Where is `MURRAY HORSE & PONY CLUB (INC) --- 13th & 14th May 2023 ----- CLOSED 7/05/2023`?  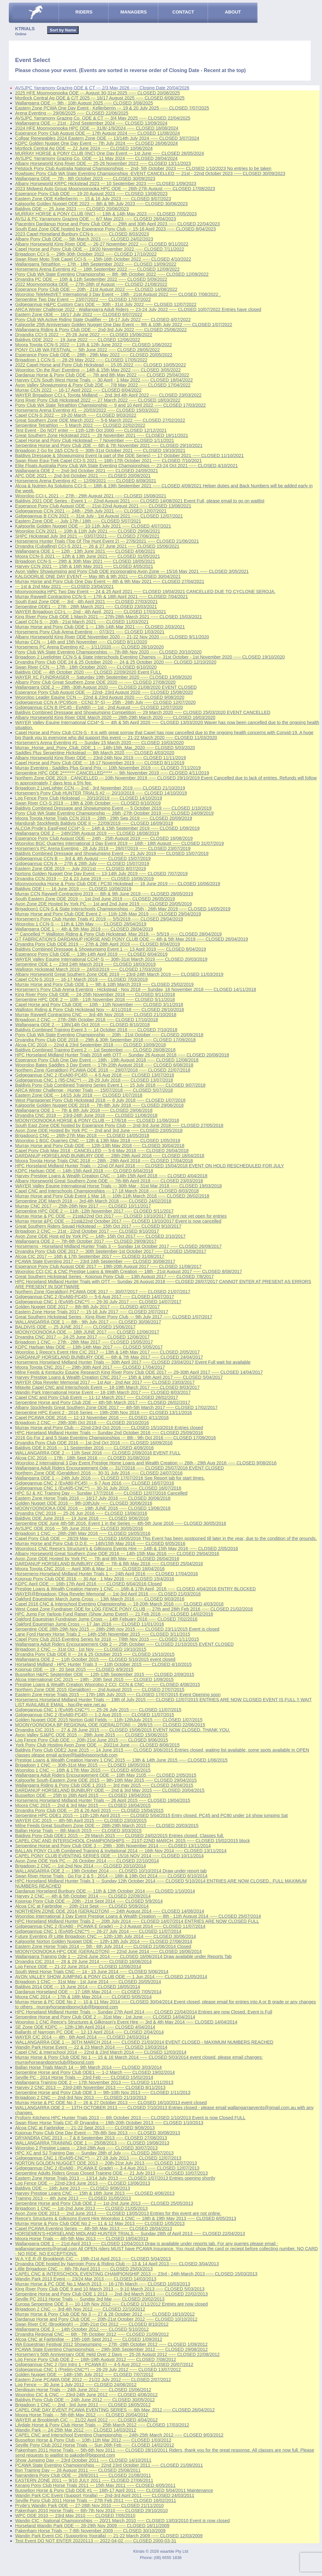 MURRAY HORSE & PONY CLUB (INC) --- 13th & 14th May 2023 ----- CLOSED 7/05/2023 is located at coordinates (106, 213).